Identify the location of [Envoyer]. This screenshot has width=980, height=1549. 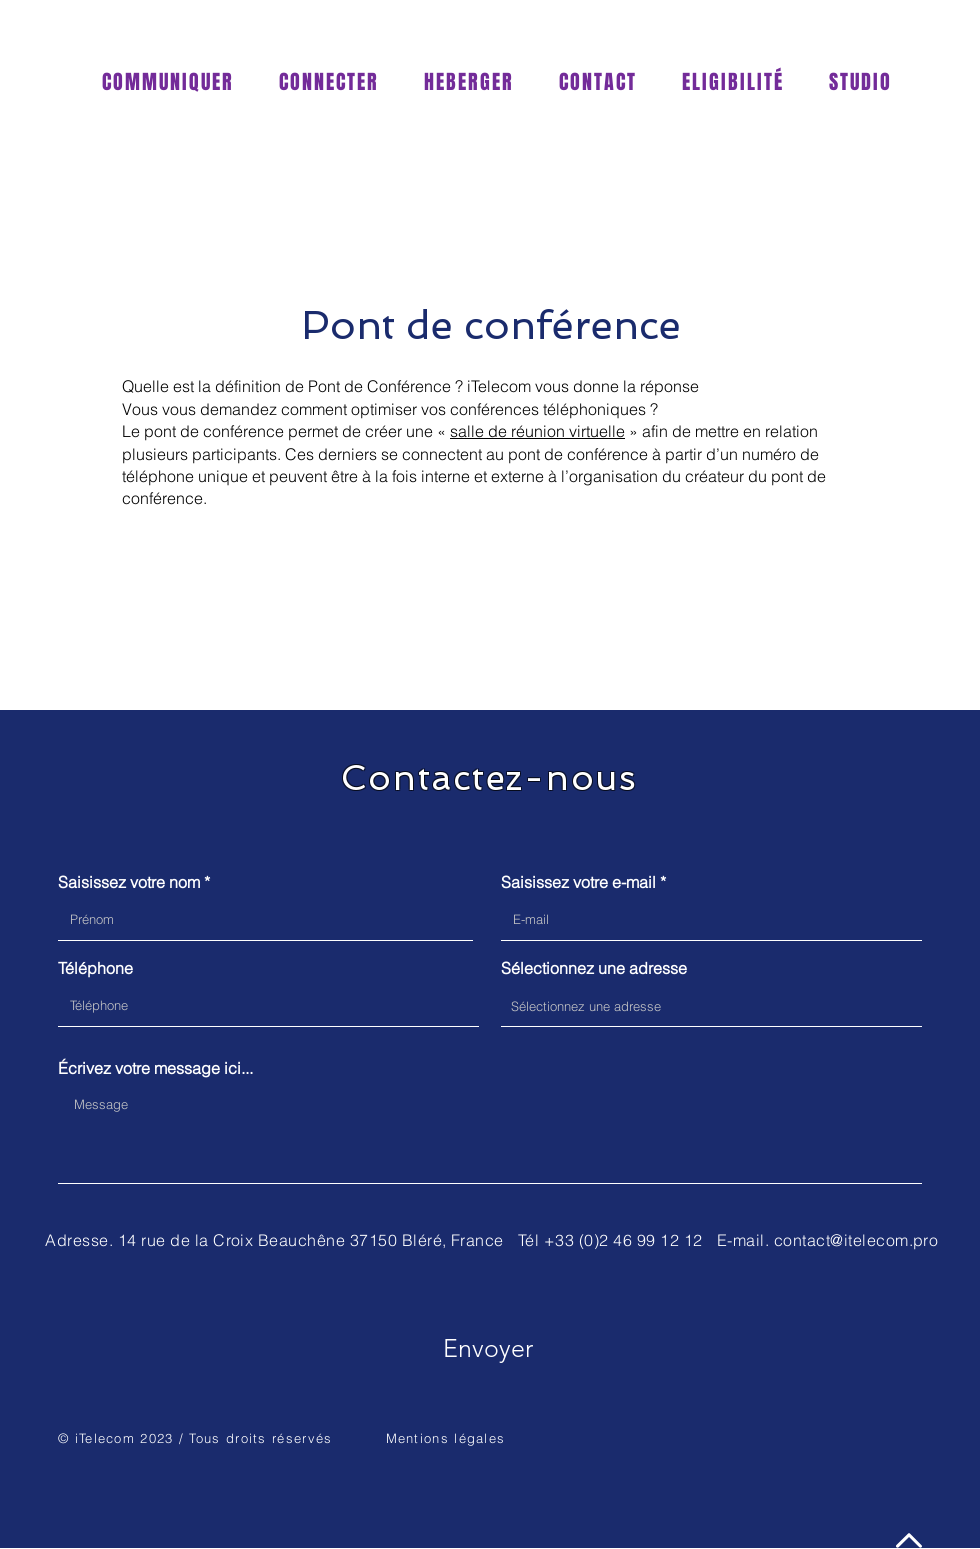
(488, 1348).